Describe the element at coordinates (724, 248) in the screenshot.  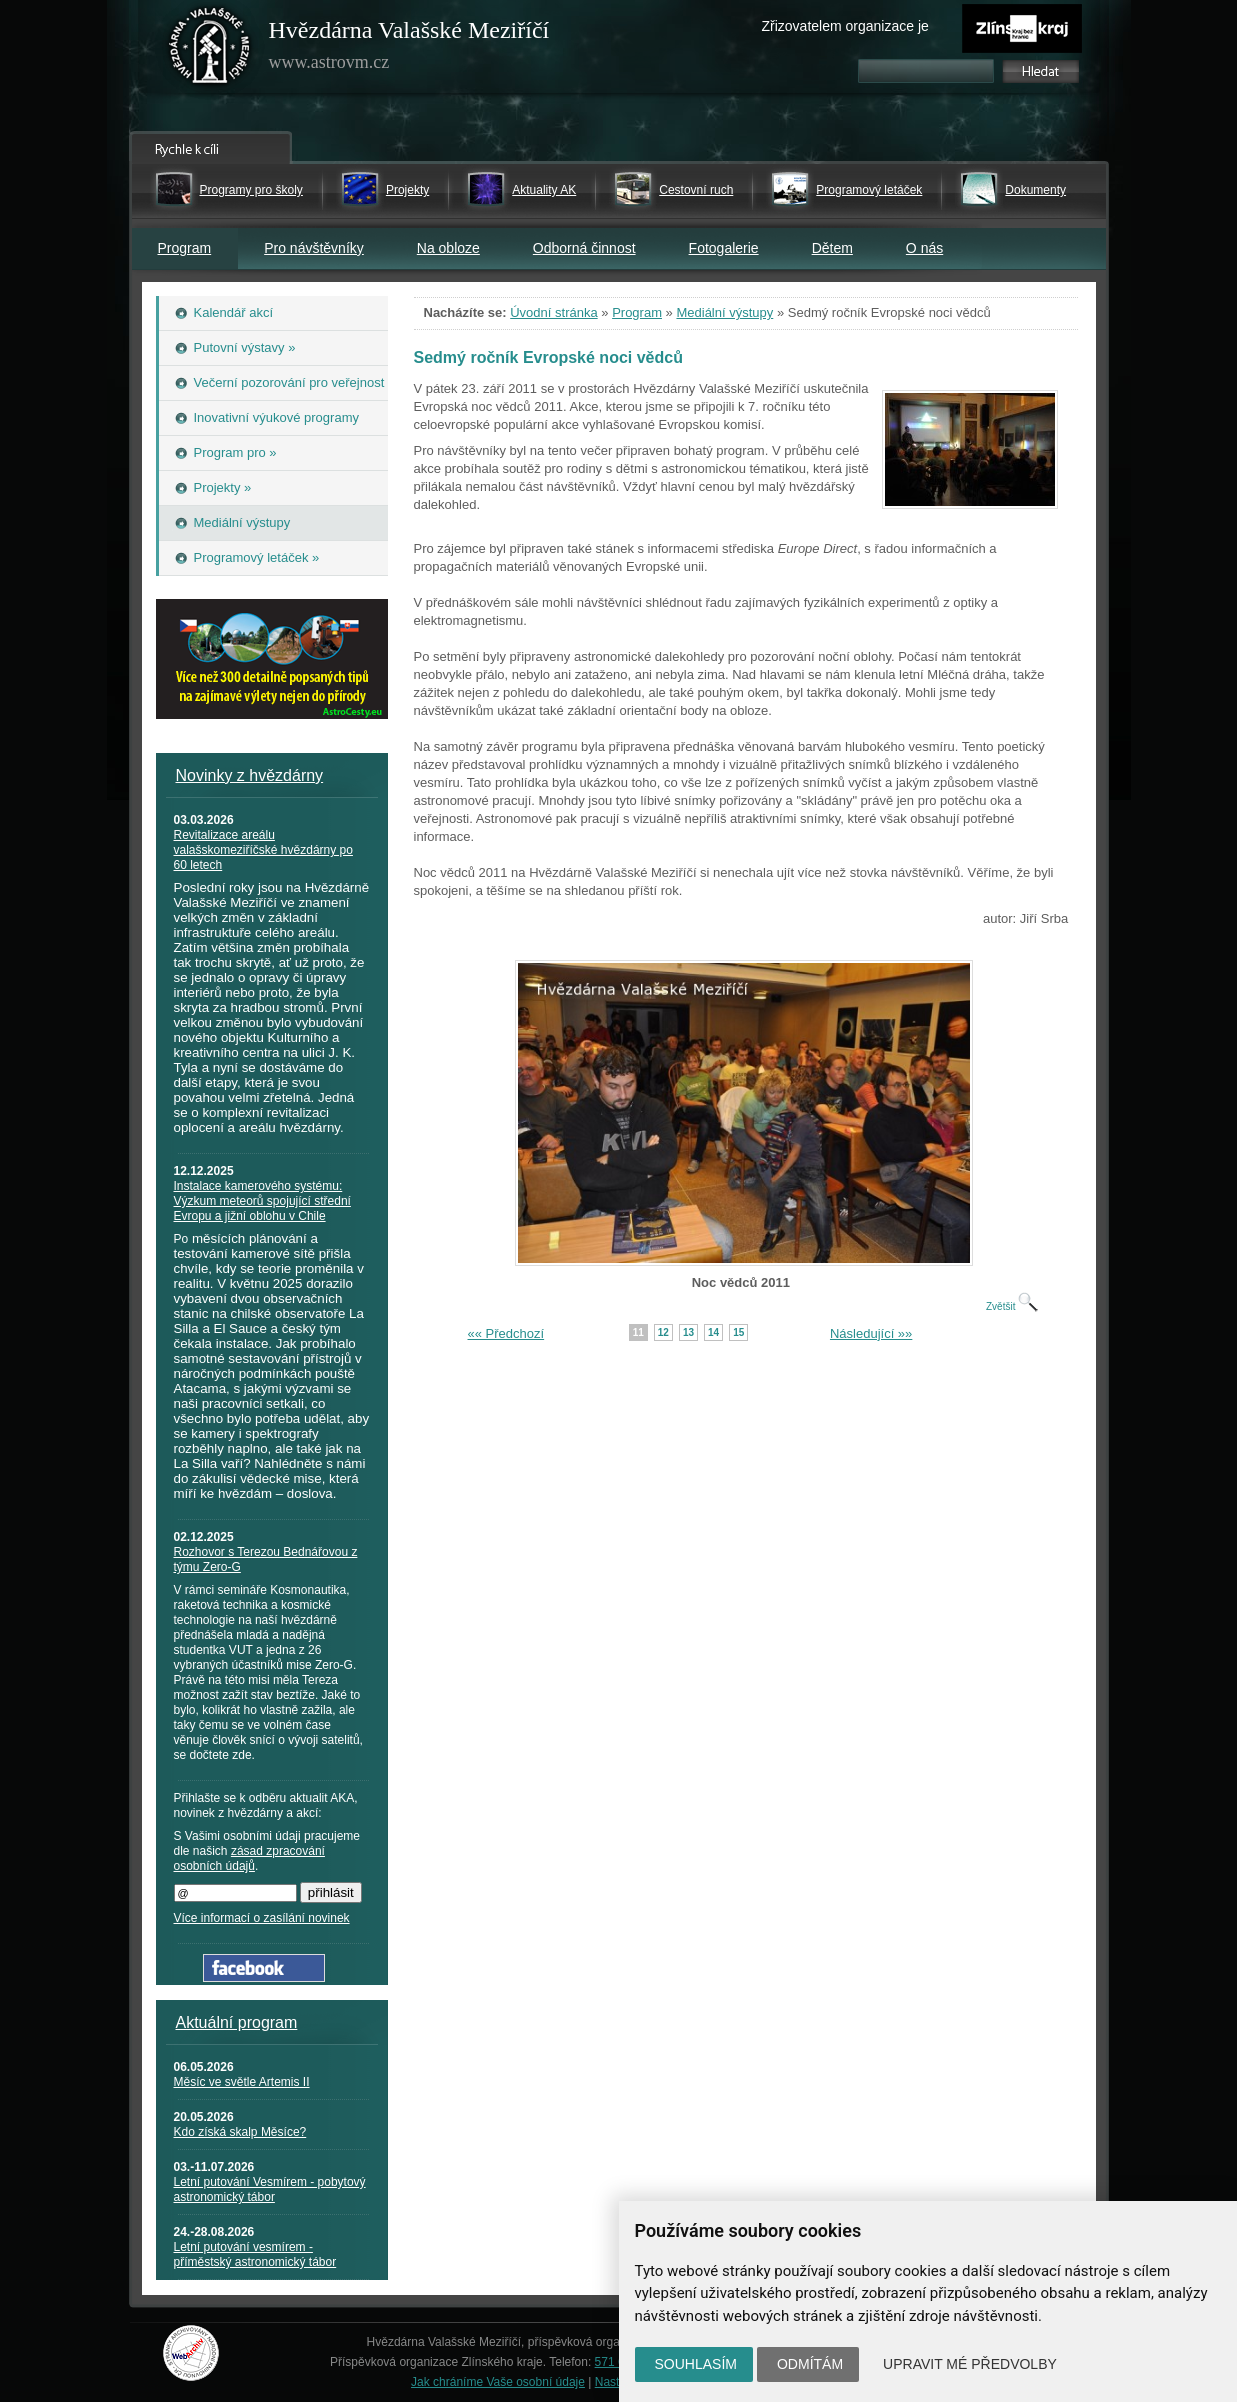
I see `Fotogalerie` at that location.